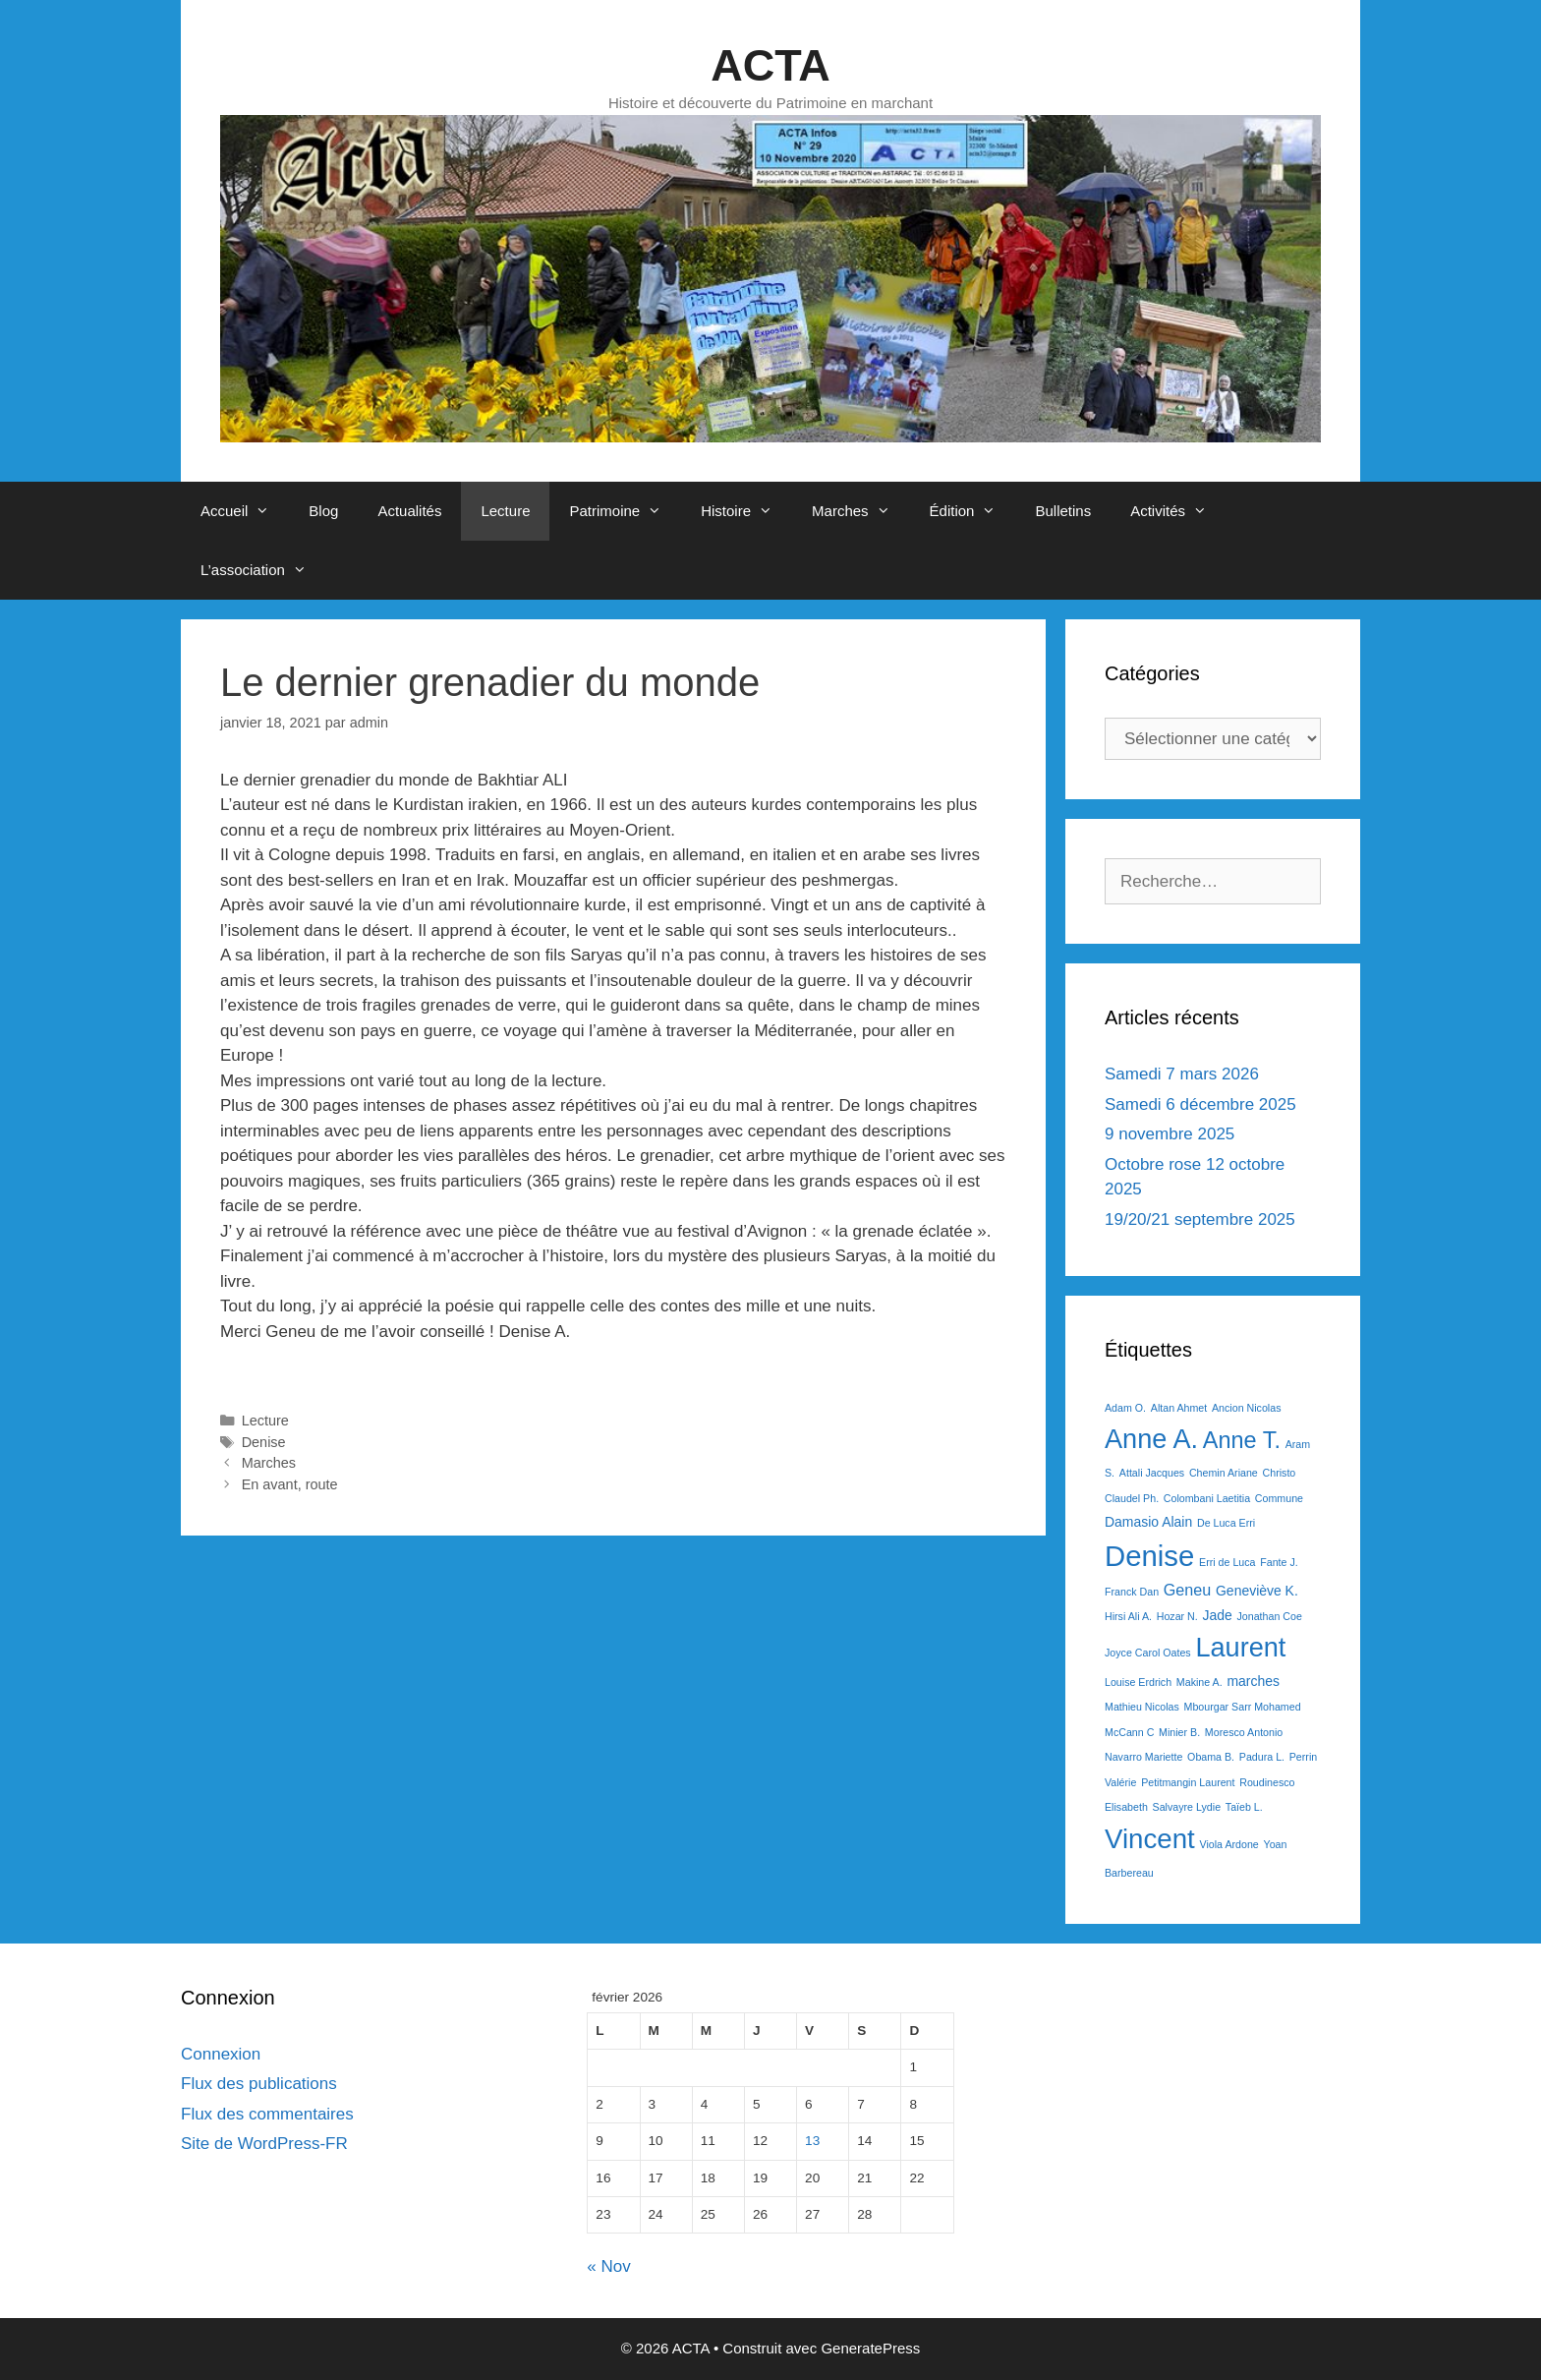 This screenshot has width=1541, height=2380. I want to click on Louise Erdrich [Louise Erdrich (1 élément)], so click(1138, 1682).